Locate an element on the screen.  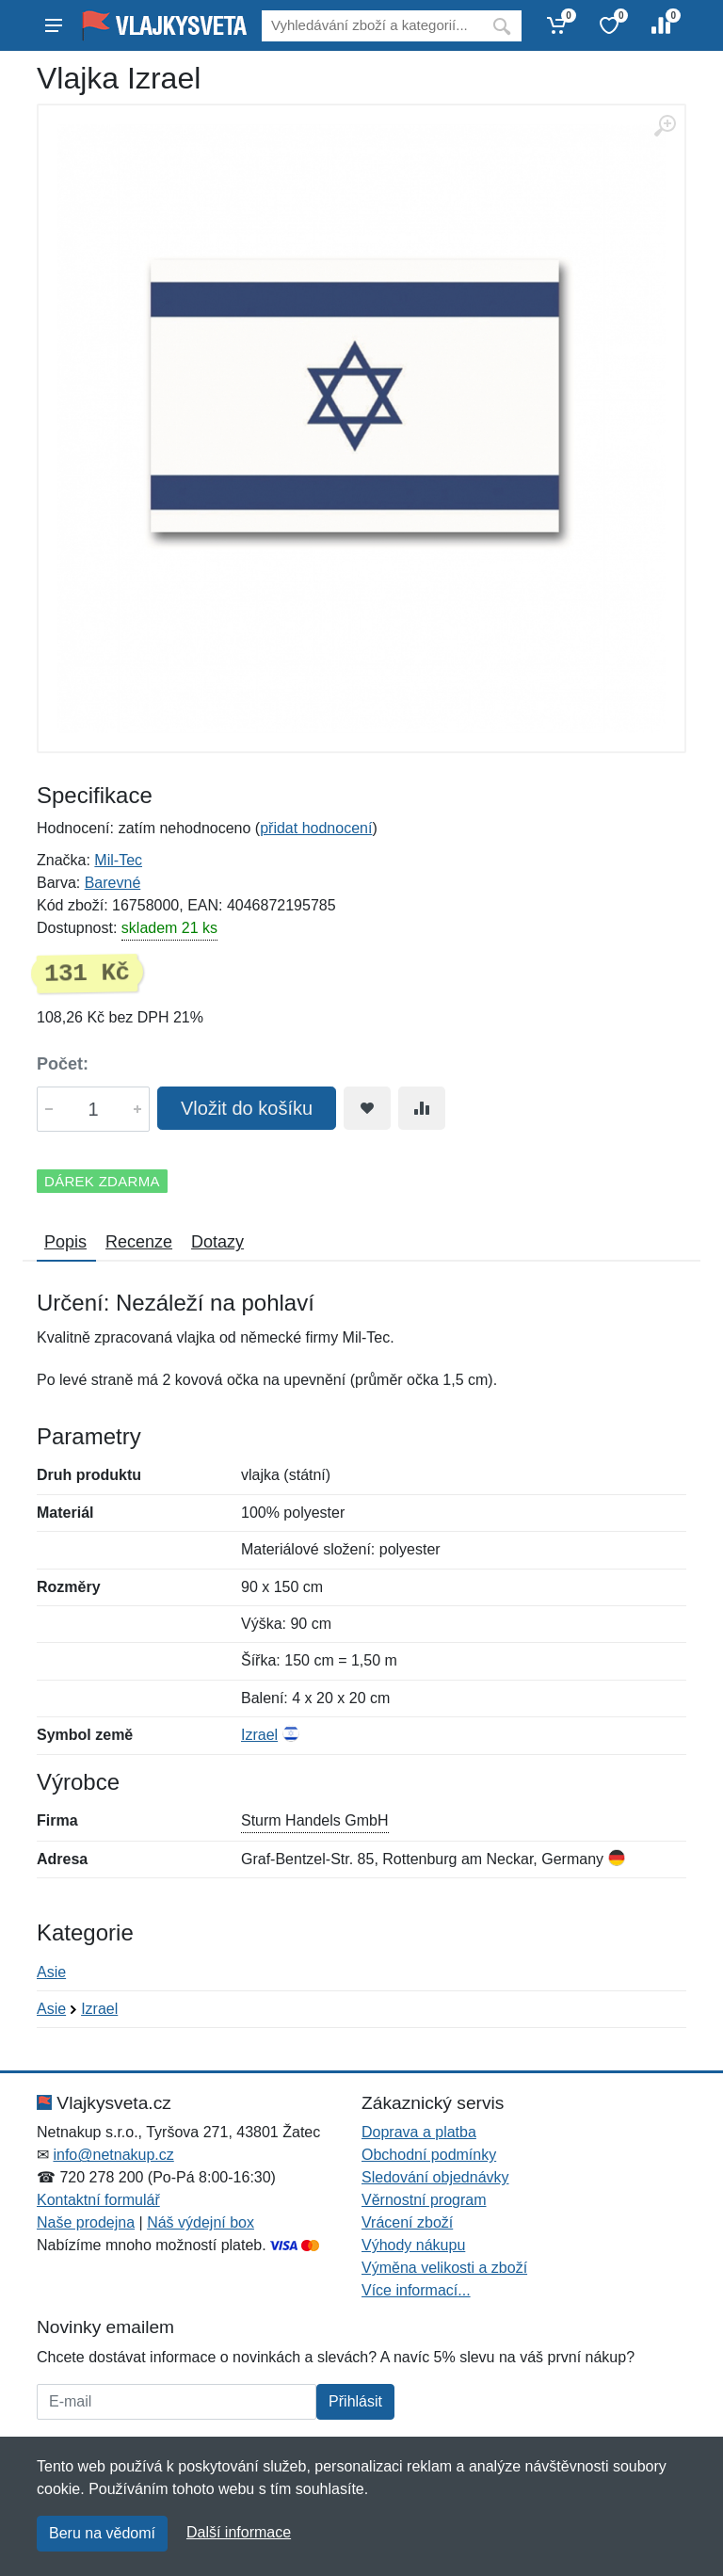
Kontaktní formulář is located at coordinates (98, 2200).